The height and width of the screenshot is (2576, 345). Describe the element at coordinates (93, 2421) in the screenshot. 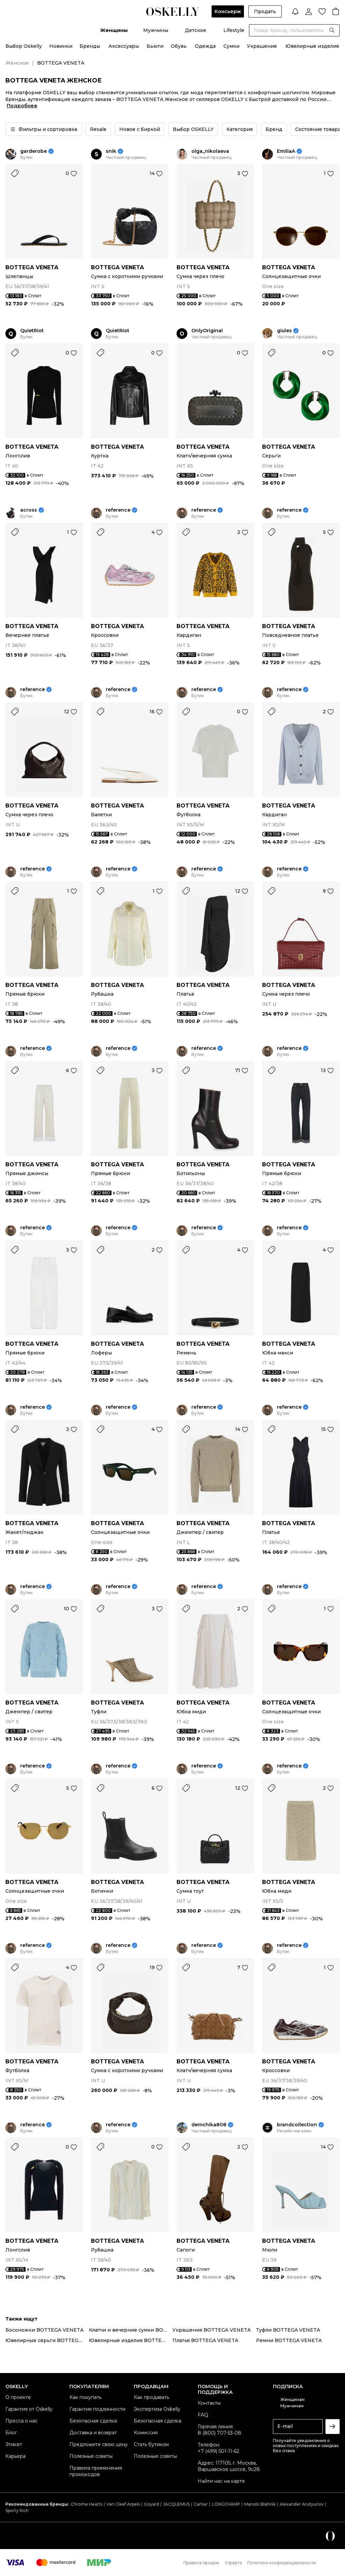

I see `Безопасная сделка` at that location.